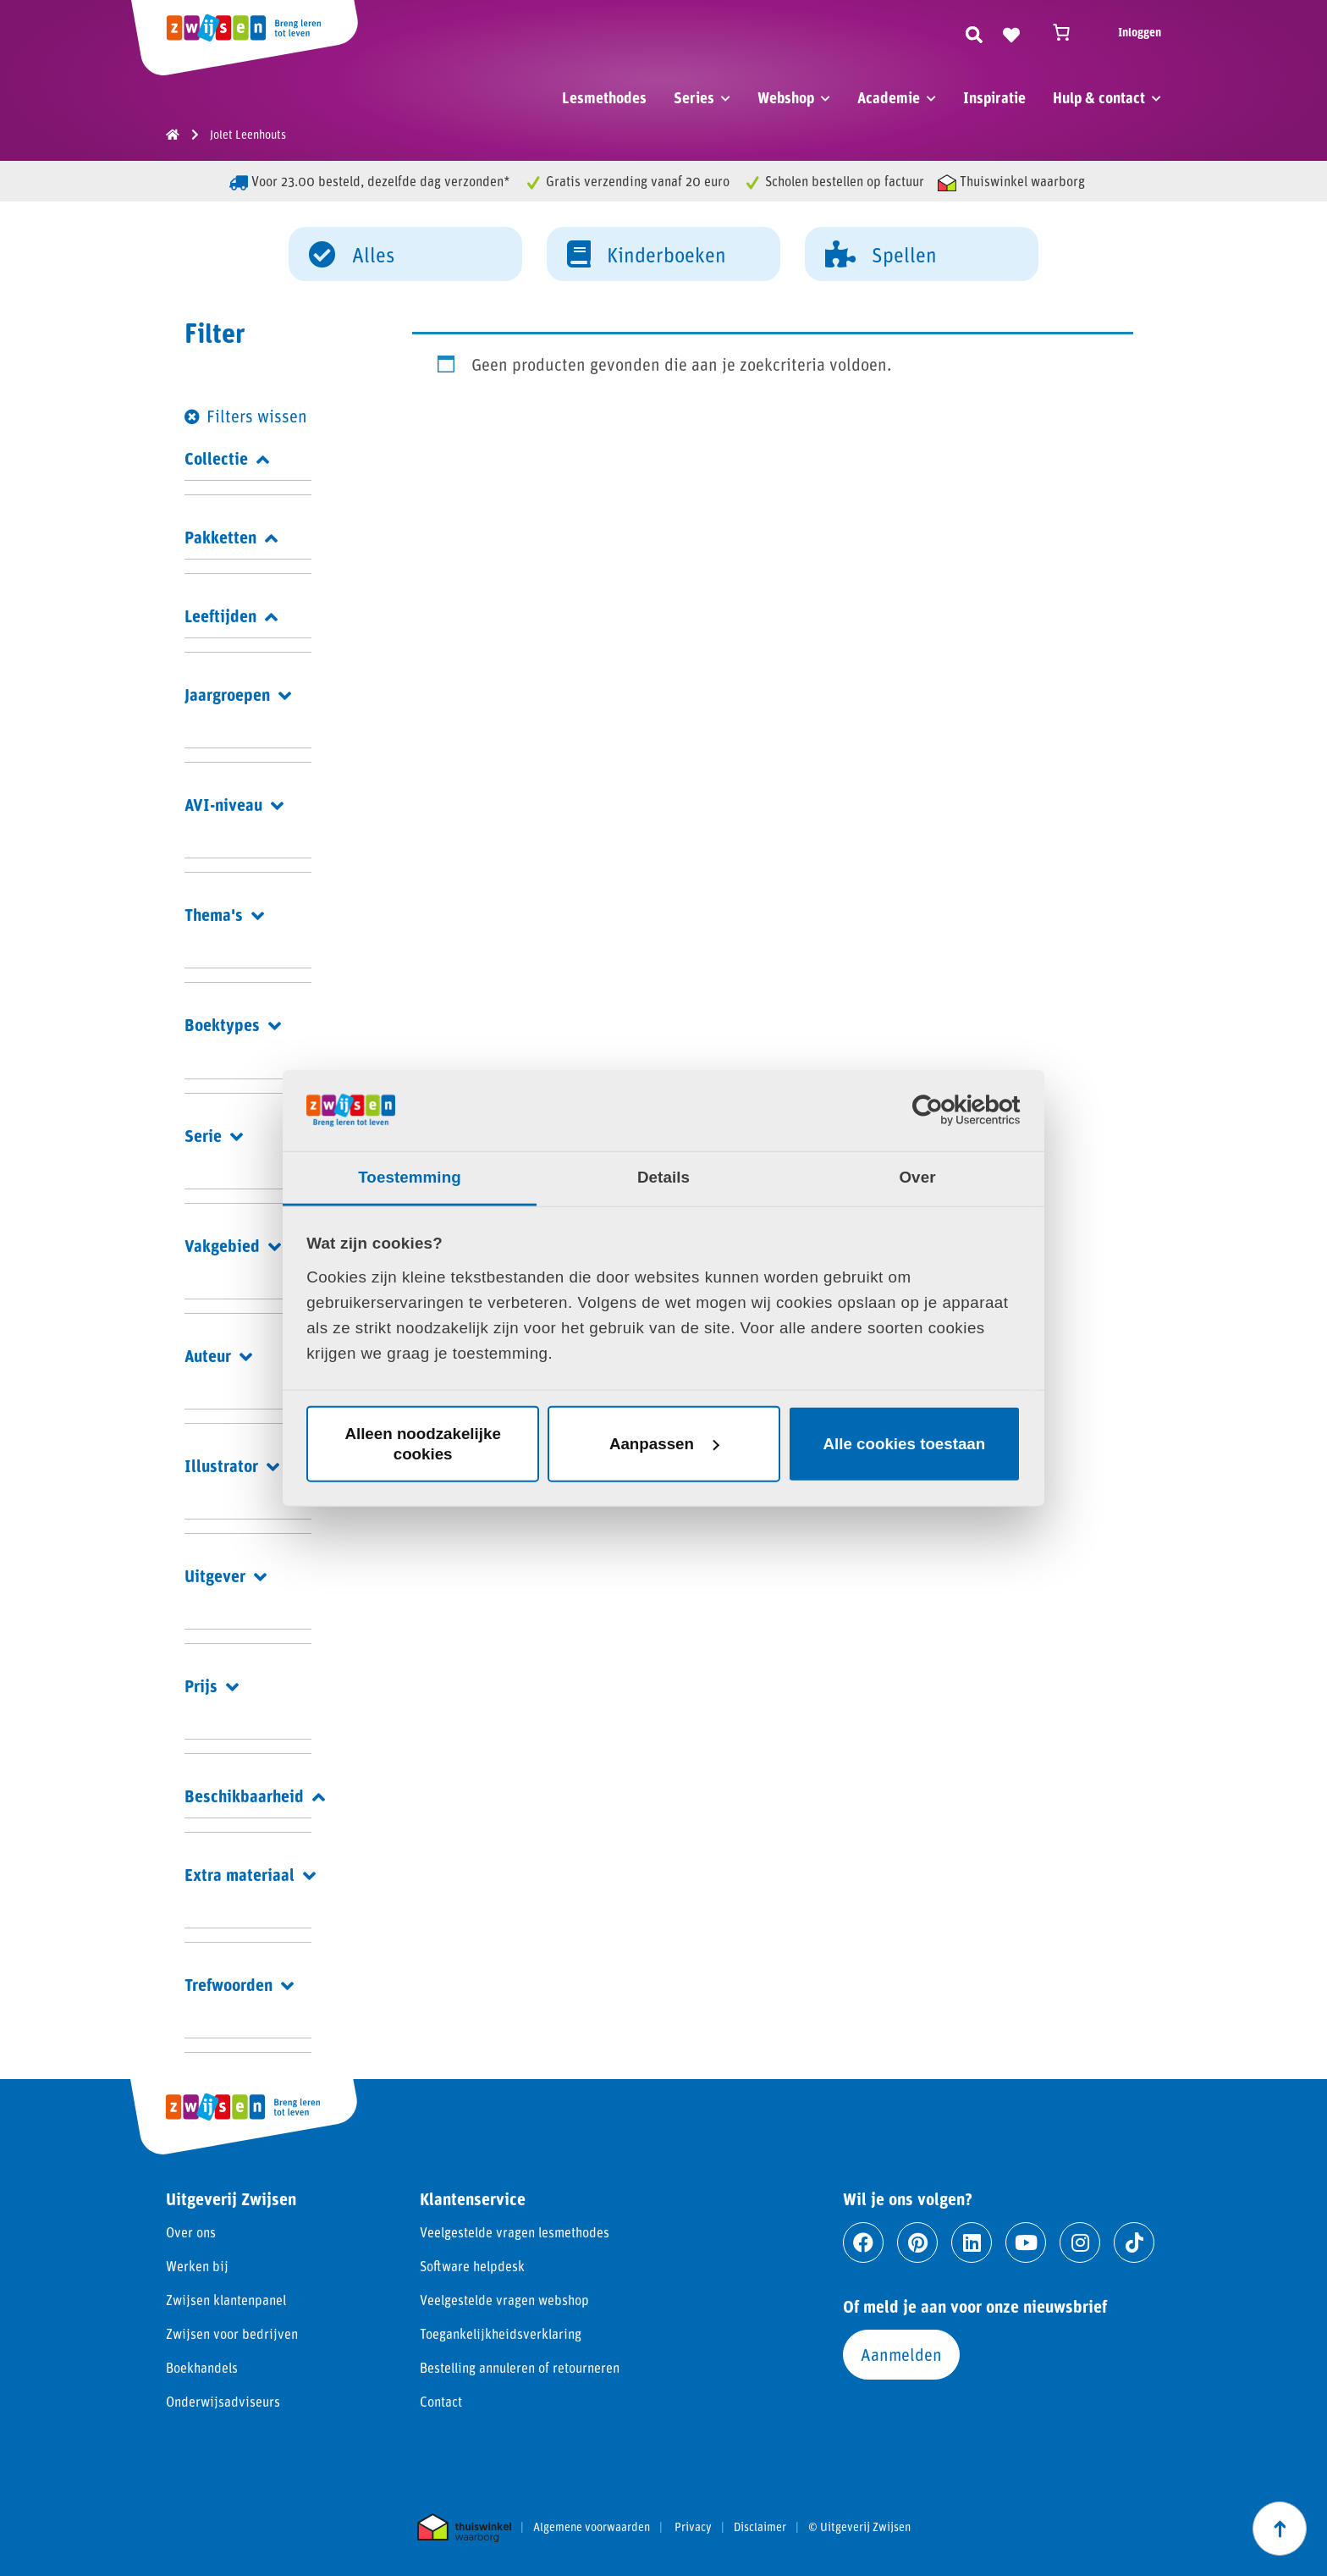 Image resolution: width=1327 pixels, height=2576 pixels. I want to click on Series, so click(694, 97).